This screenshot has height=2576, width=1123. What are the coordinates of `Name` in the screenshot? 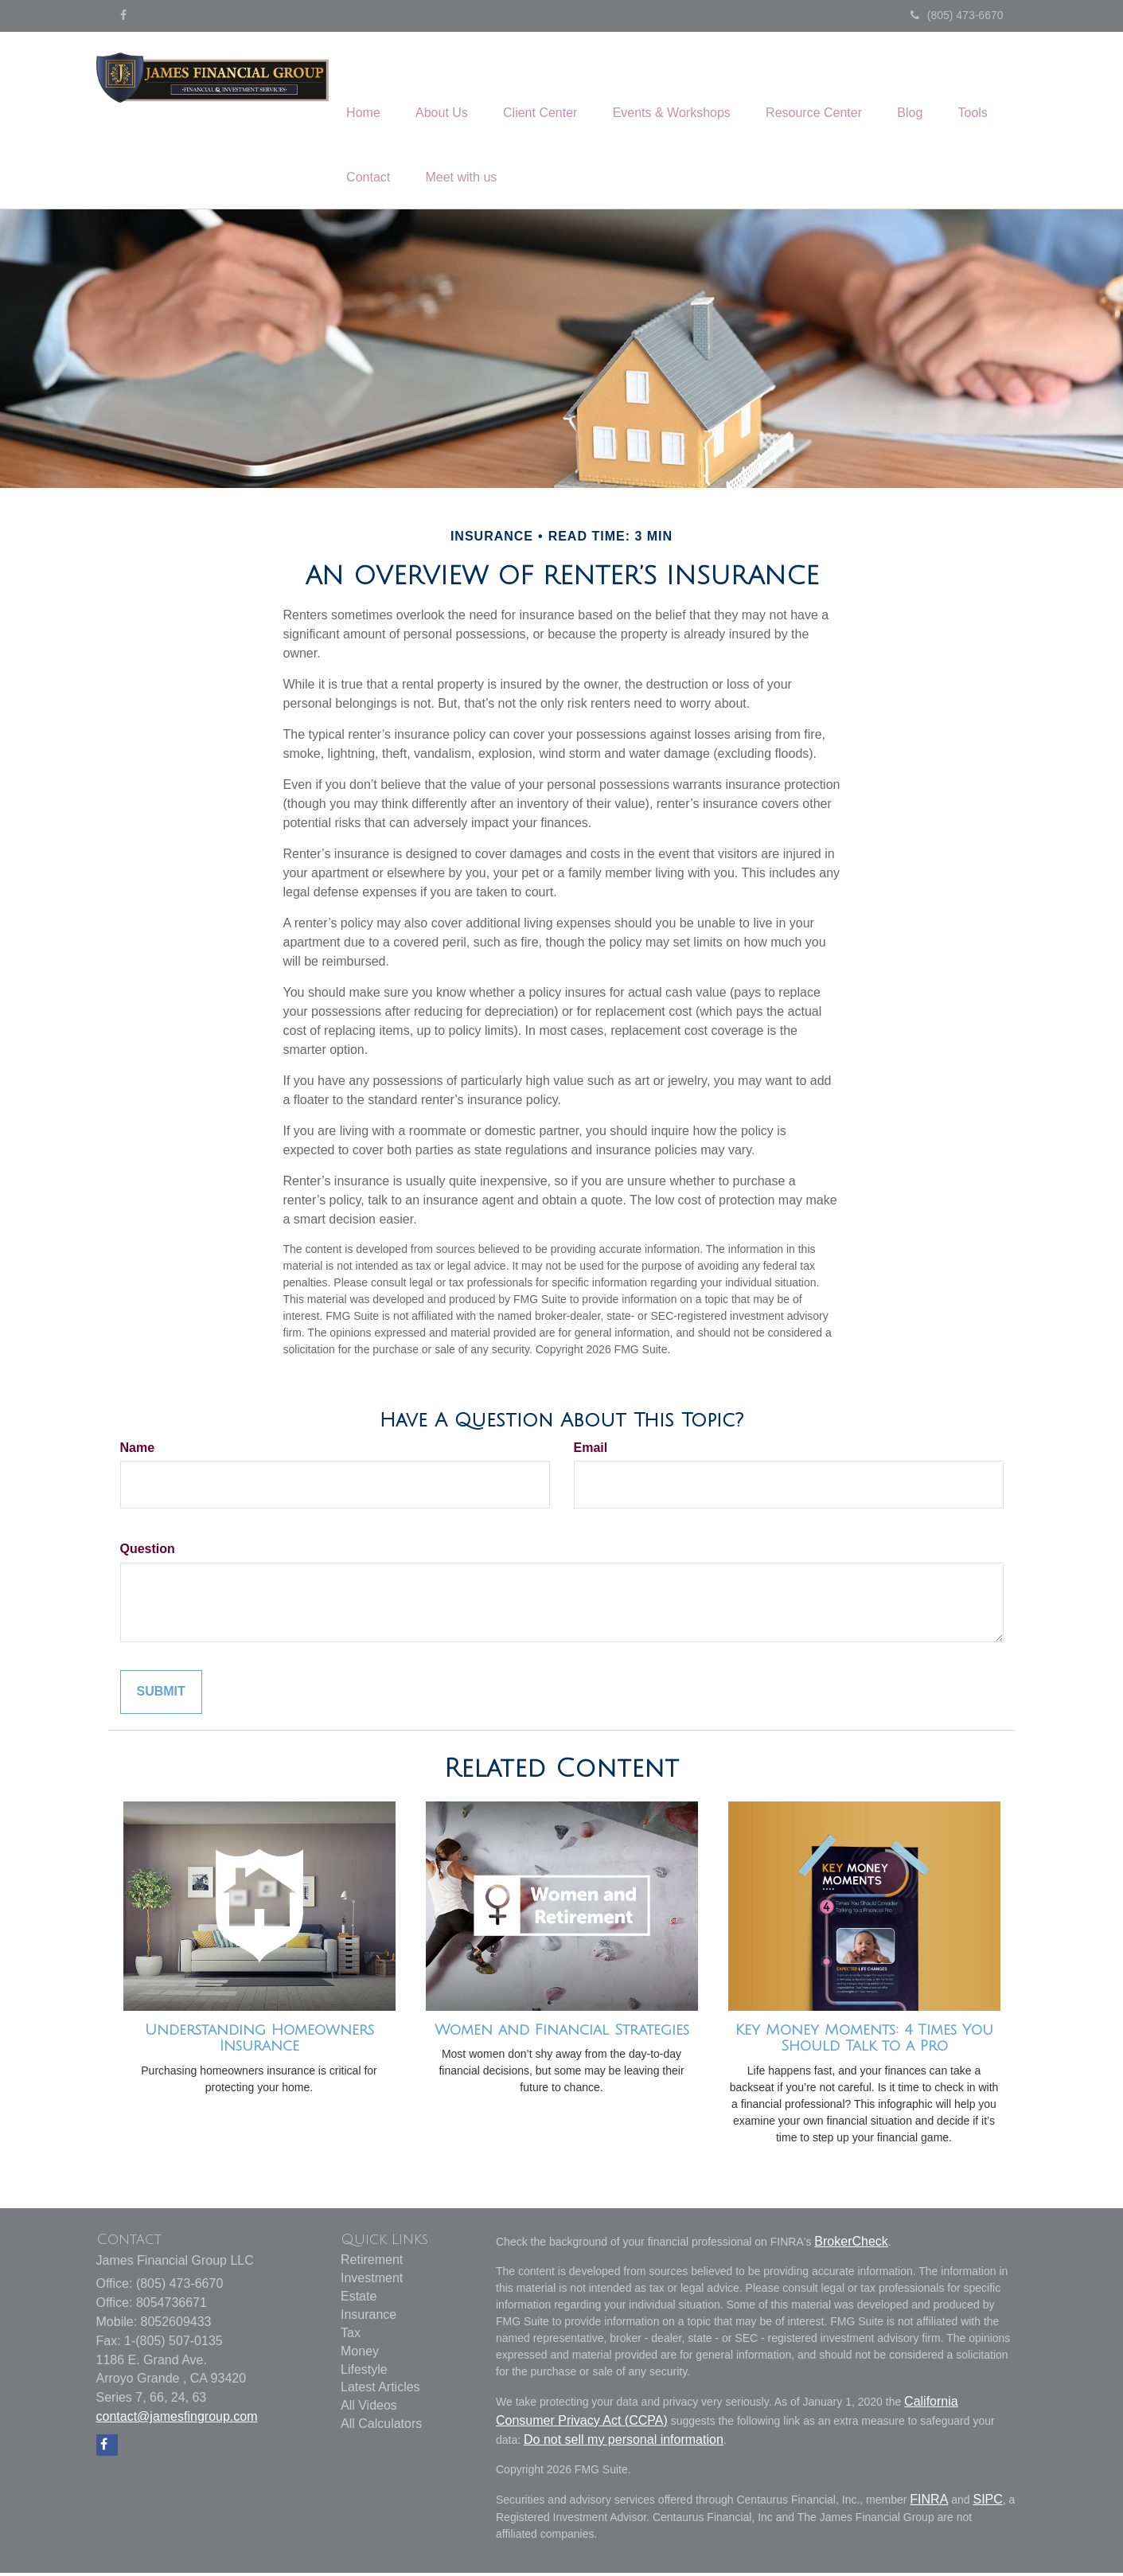 It's located at (137, 1451).